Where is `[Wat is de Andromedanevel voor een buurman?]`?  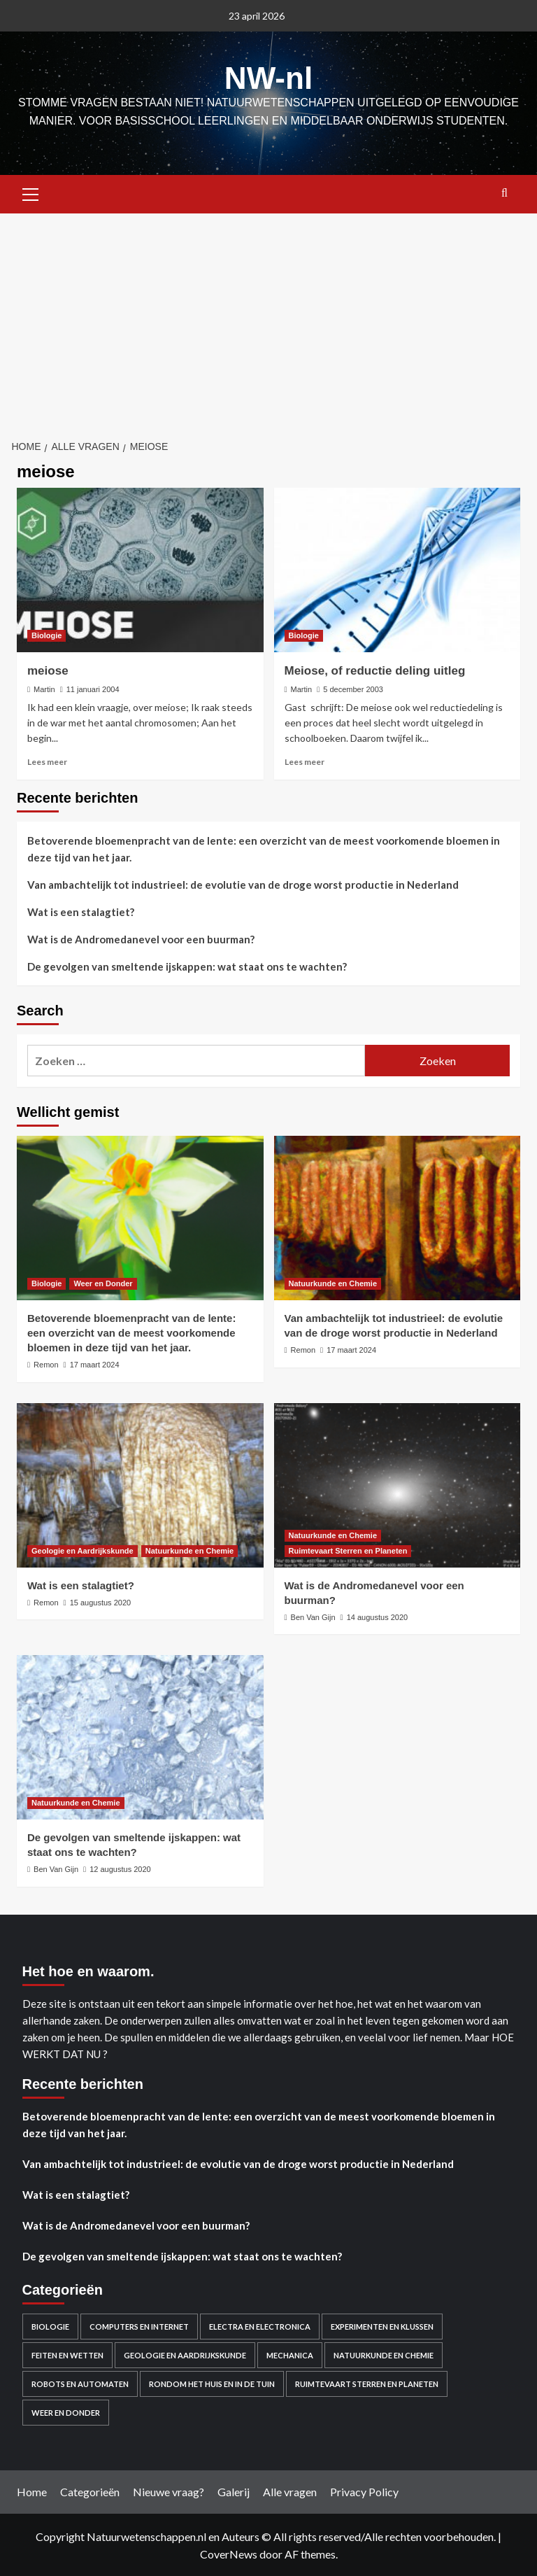 [Wat is de Andromedanevel voor een buurman?] is located at coordinates (397, 1484).